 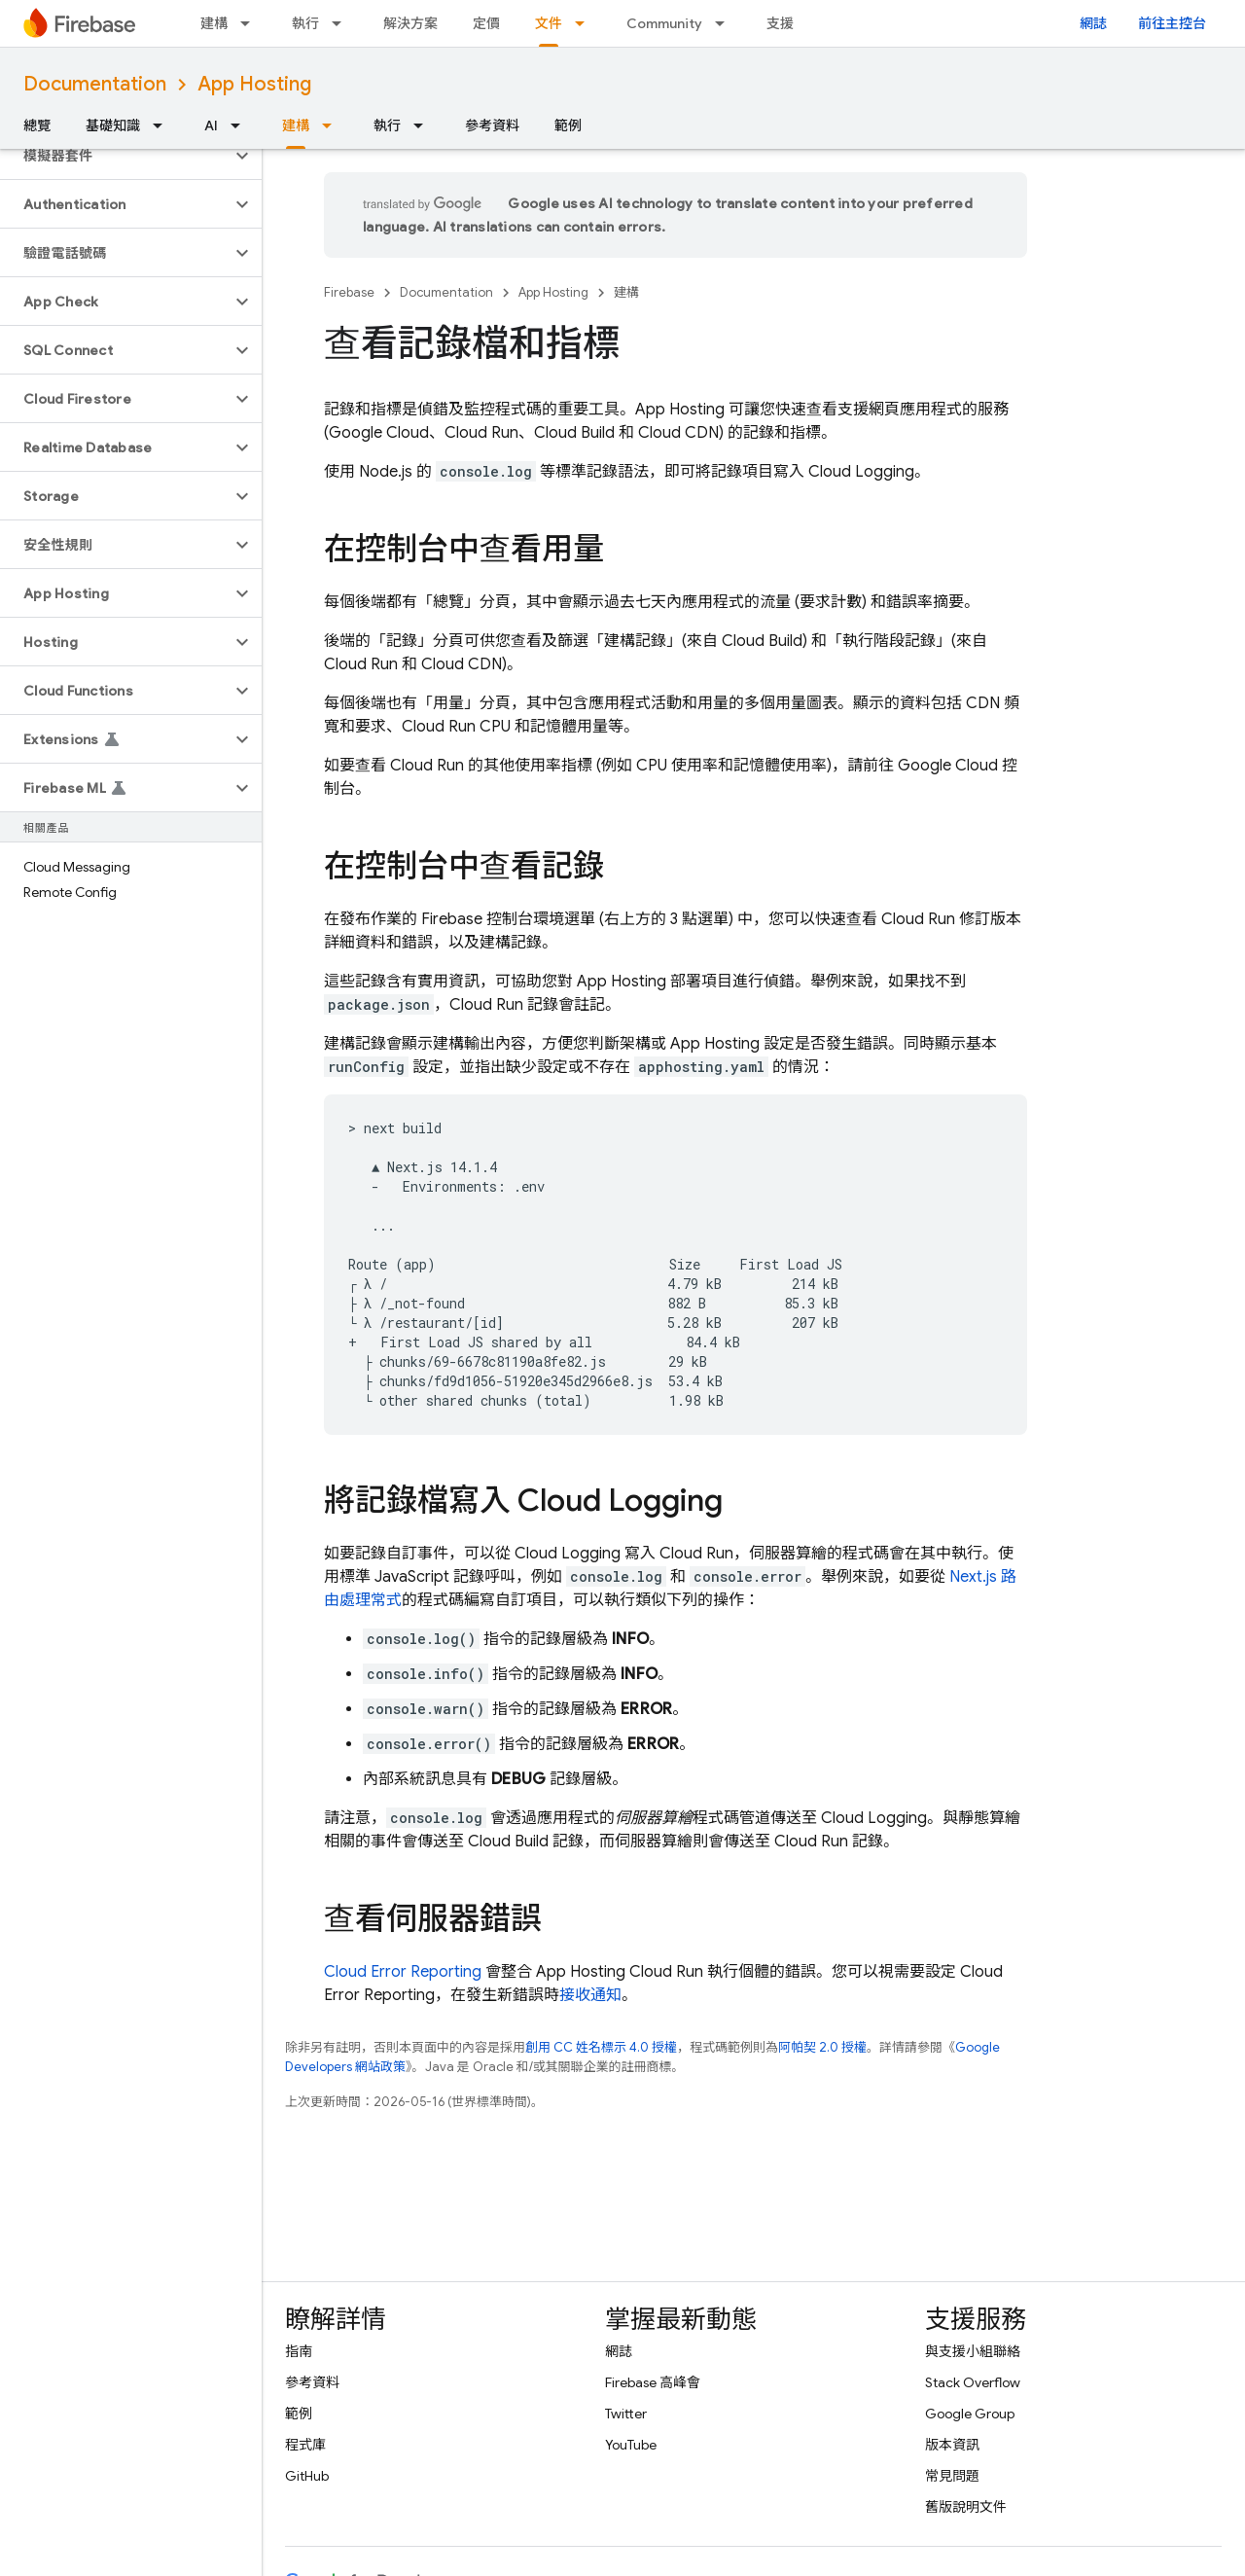 I want to click on [以下項目的下拉式選單： Community], so click(x=725, y=23).